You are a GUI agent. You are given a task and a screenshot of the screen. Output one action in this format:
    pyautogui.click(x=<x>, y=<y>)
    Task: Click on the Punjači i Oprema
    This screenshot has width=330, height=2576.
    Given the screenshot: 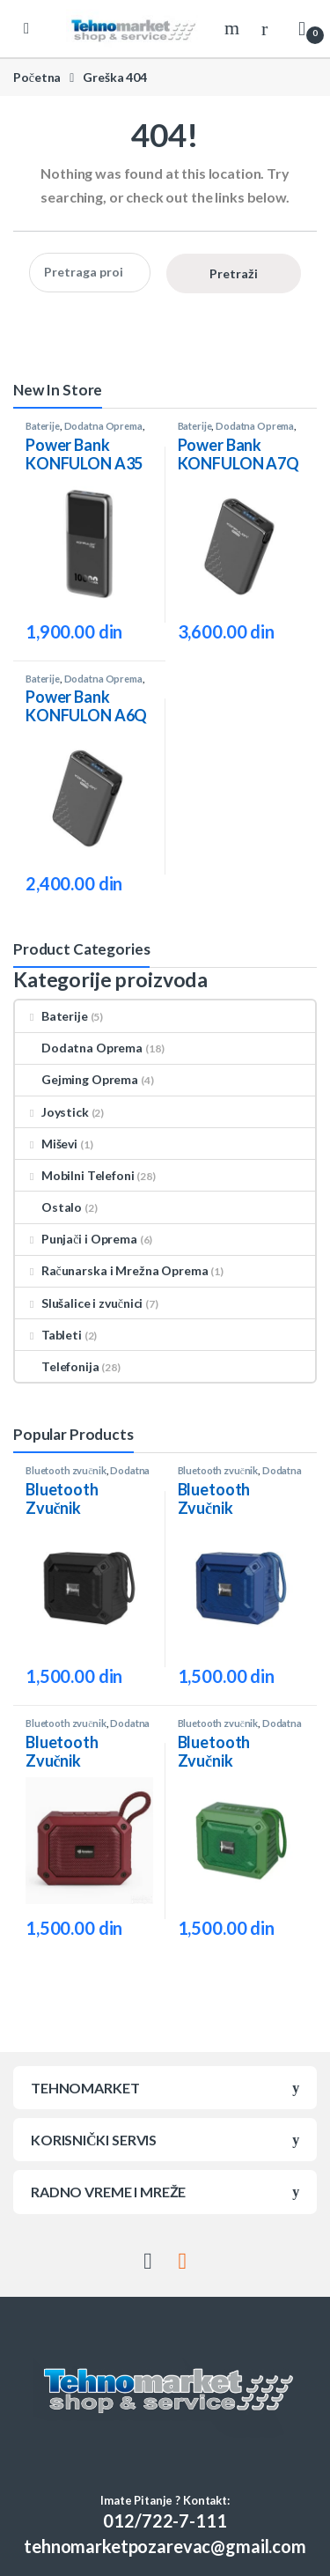 What is the action you would take?
    pyautogui.click(x=76, y=1238)
    